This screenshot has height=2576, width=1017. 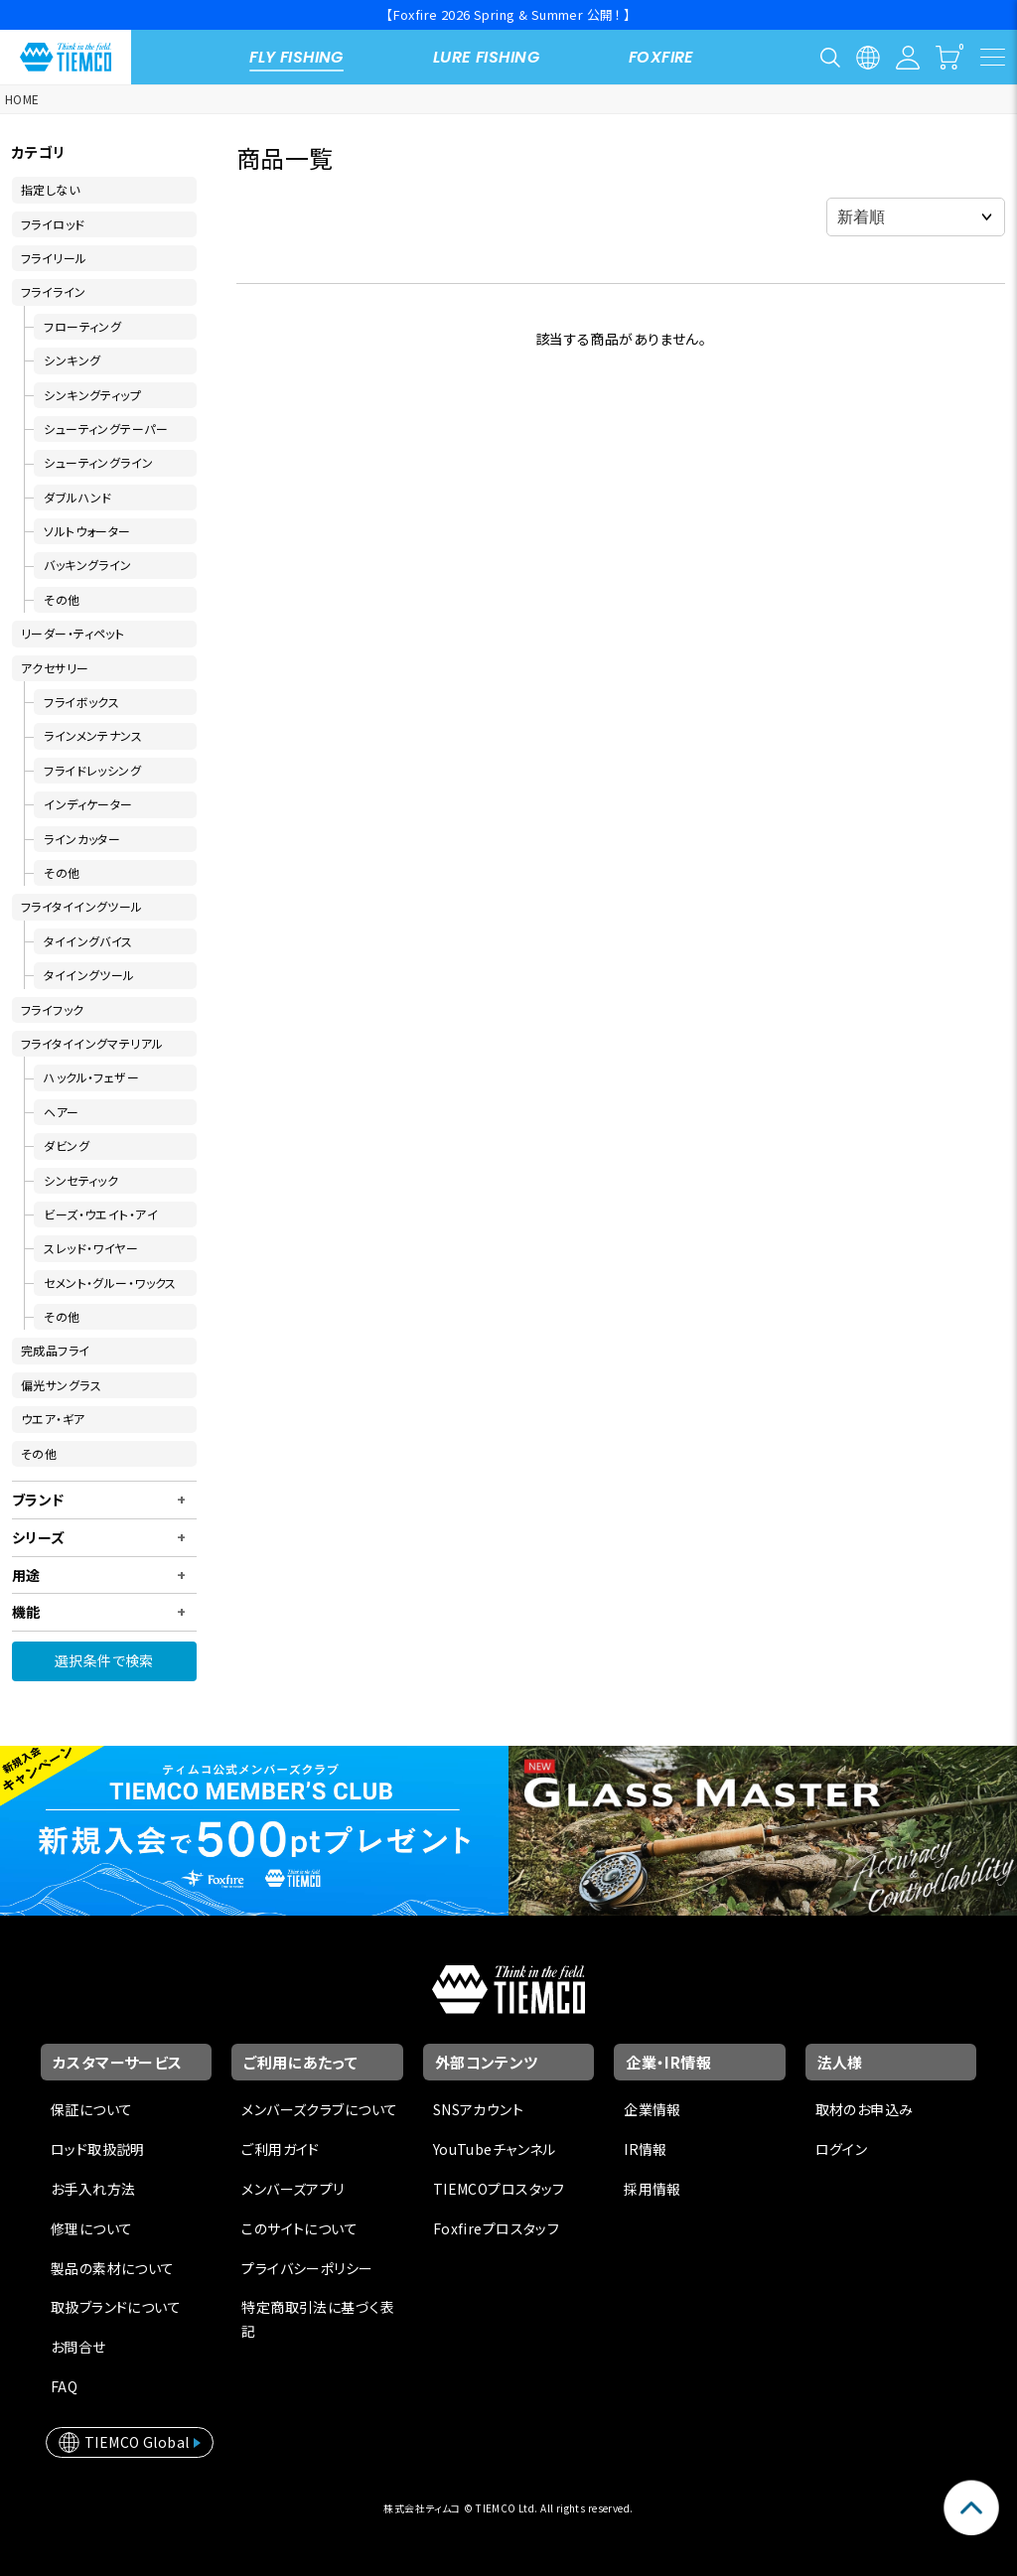 I want to click on タイイングツール, so click(x=89, y=974).